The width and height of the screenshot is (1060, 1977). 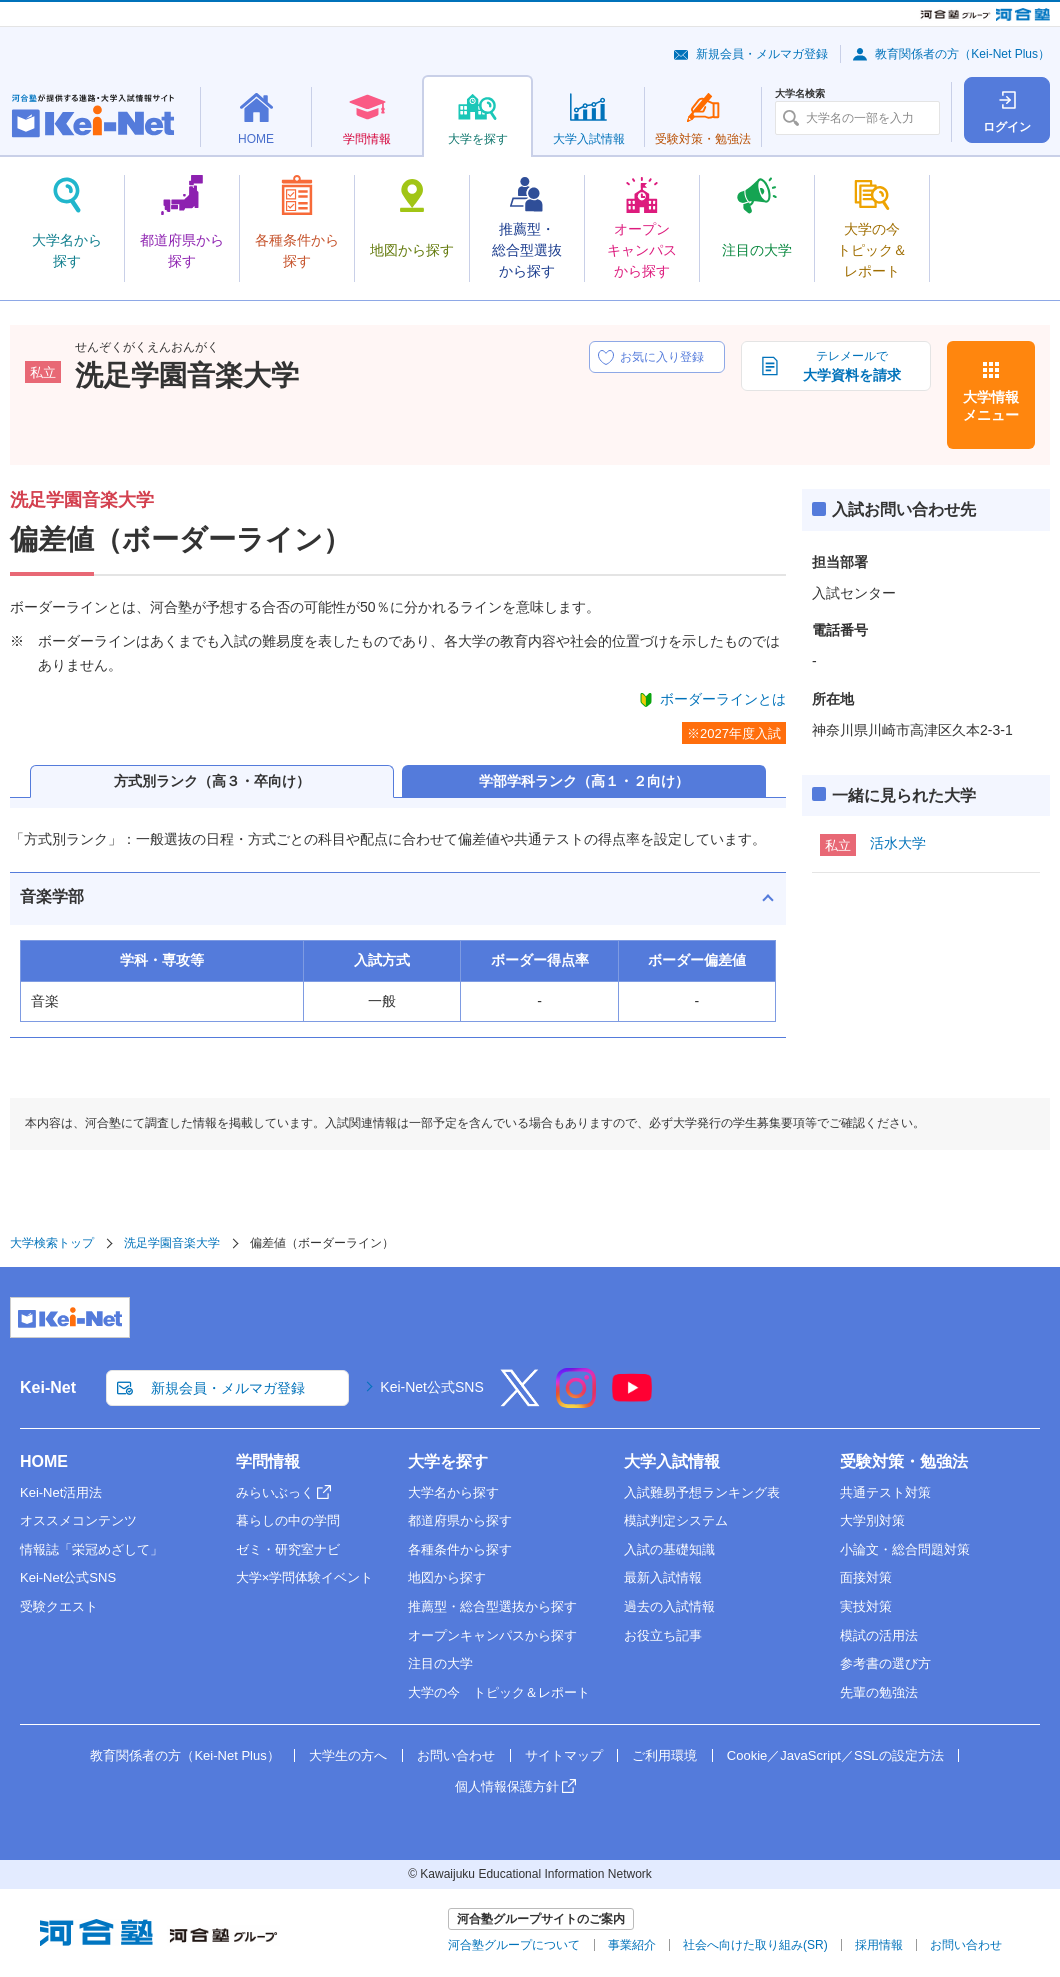 I want to click on [YouTube], so click(x=632, y=1401).